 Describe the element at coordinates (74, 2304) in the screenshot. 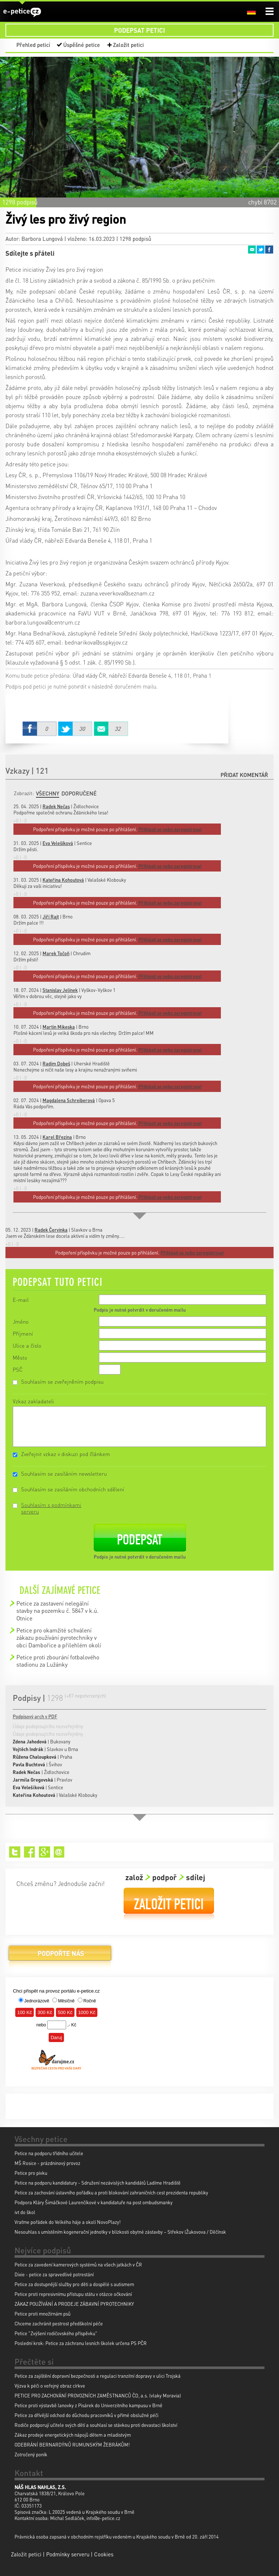

I see `ZÁKAZ POUŽÍVÁNÍ A PRODEJE ZÁBAVNÍ PYROTECHNIKY` at that location.